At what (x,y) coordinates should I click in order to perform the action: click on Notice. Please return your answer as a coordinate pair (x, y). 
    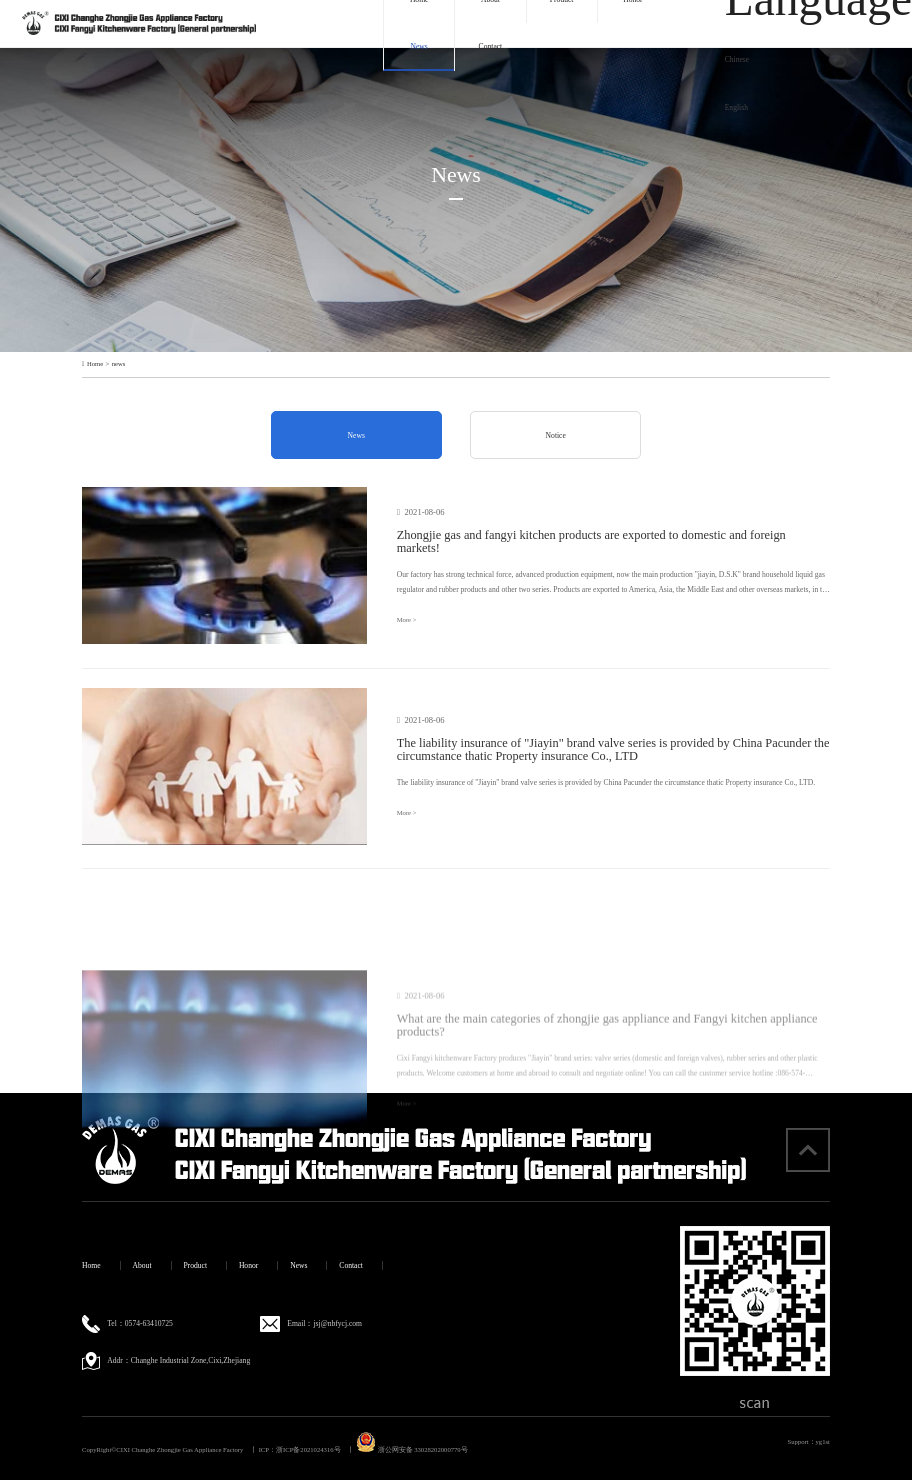
    Looking at the image, I should click on (556, 435).